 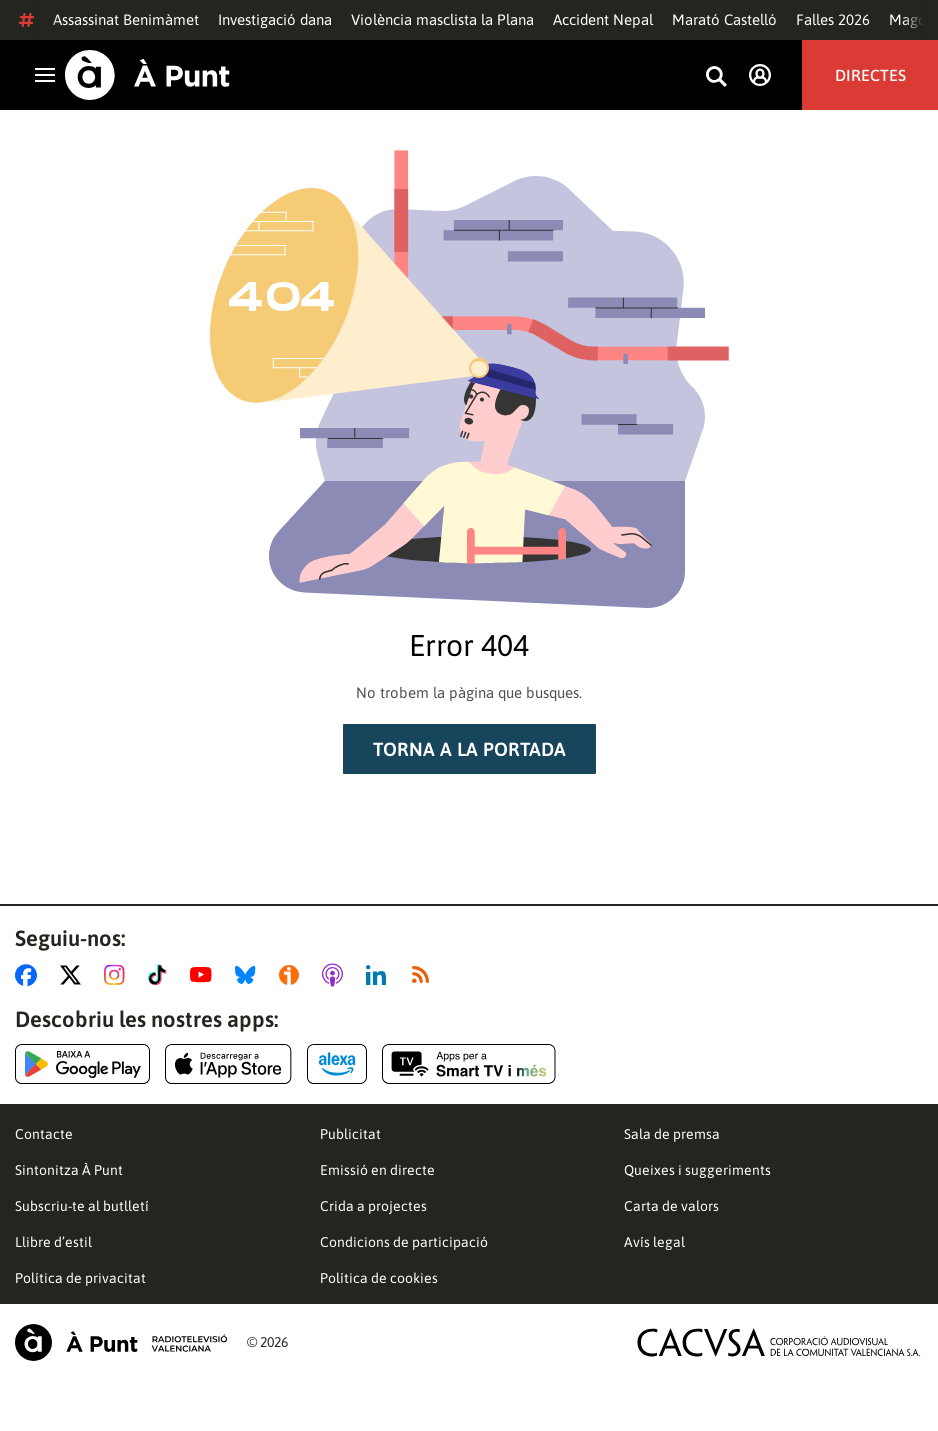 What do you see at coordinates (373, 1206) in the screenshot?
I see `Crida a projectes` at bounding box center [373, 1206].